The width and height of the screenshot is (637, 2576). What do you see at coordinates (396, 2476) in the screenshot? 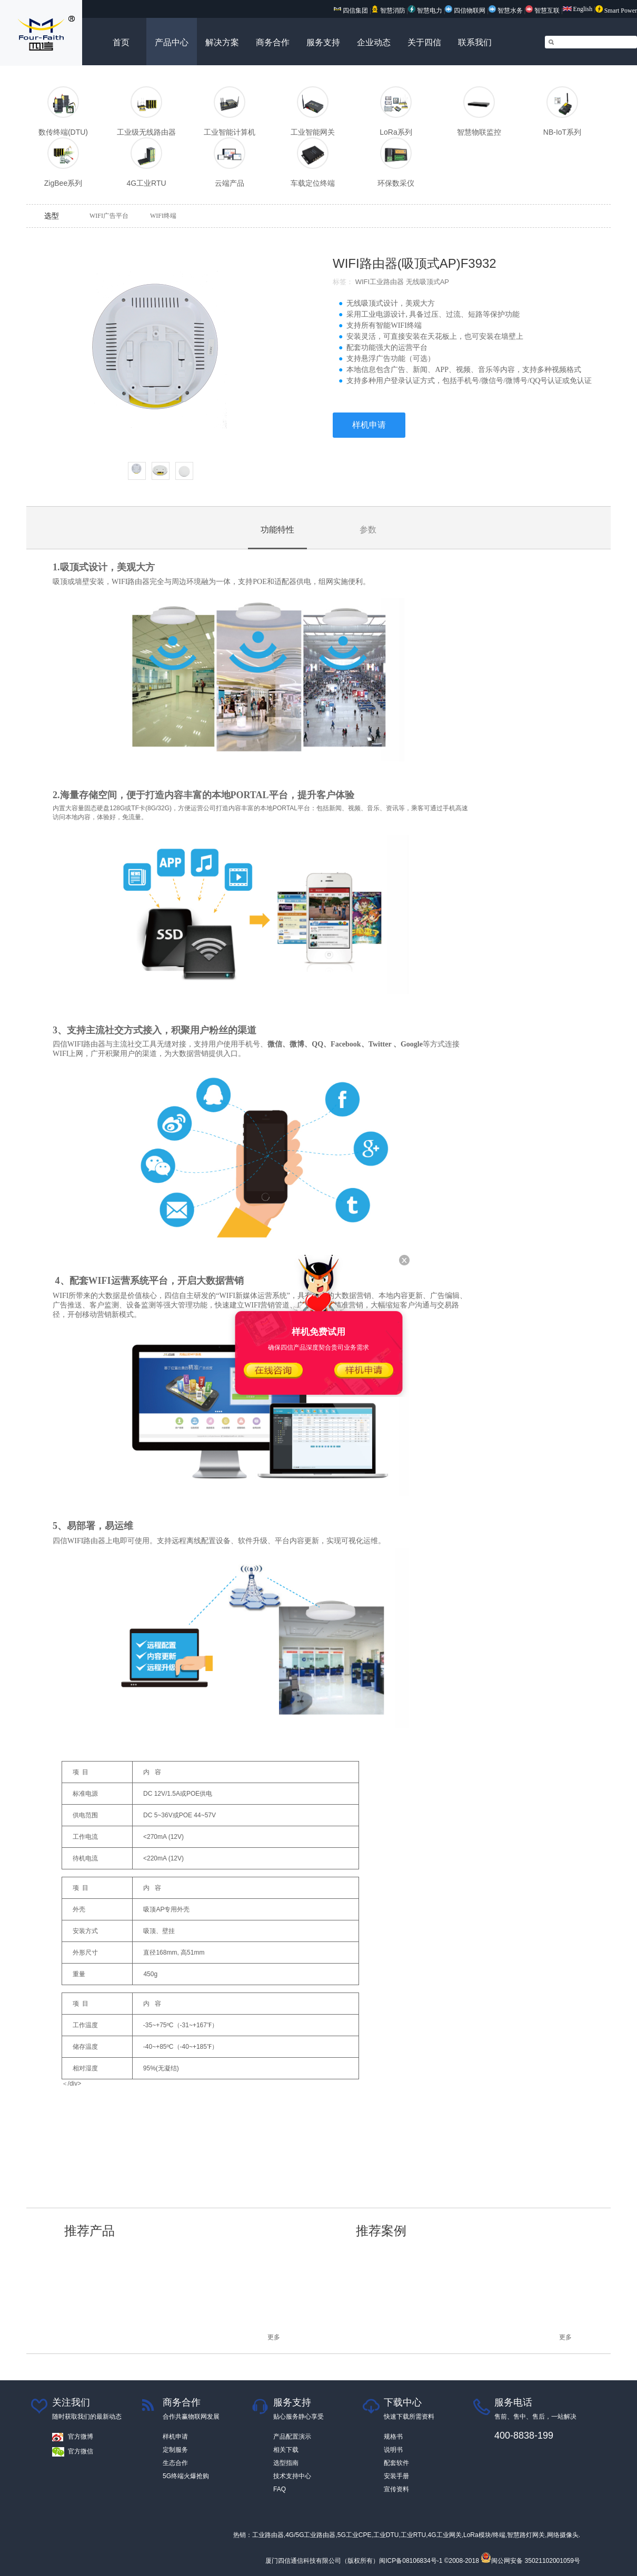
I see `安装手册` at bounding box center [396, 2476].